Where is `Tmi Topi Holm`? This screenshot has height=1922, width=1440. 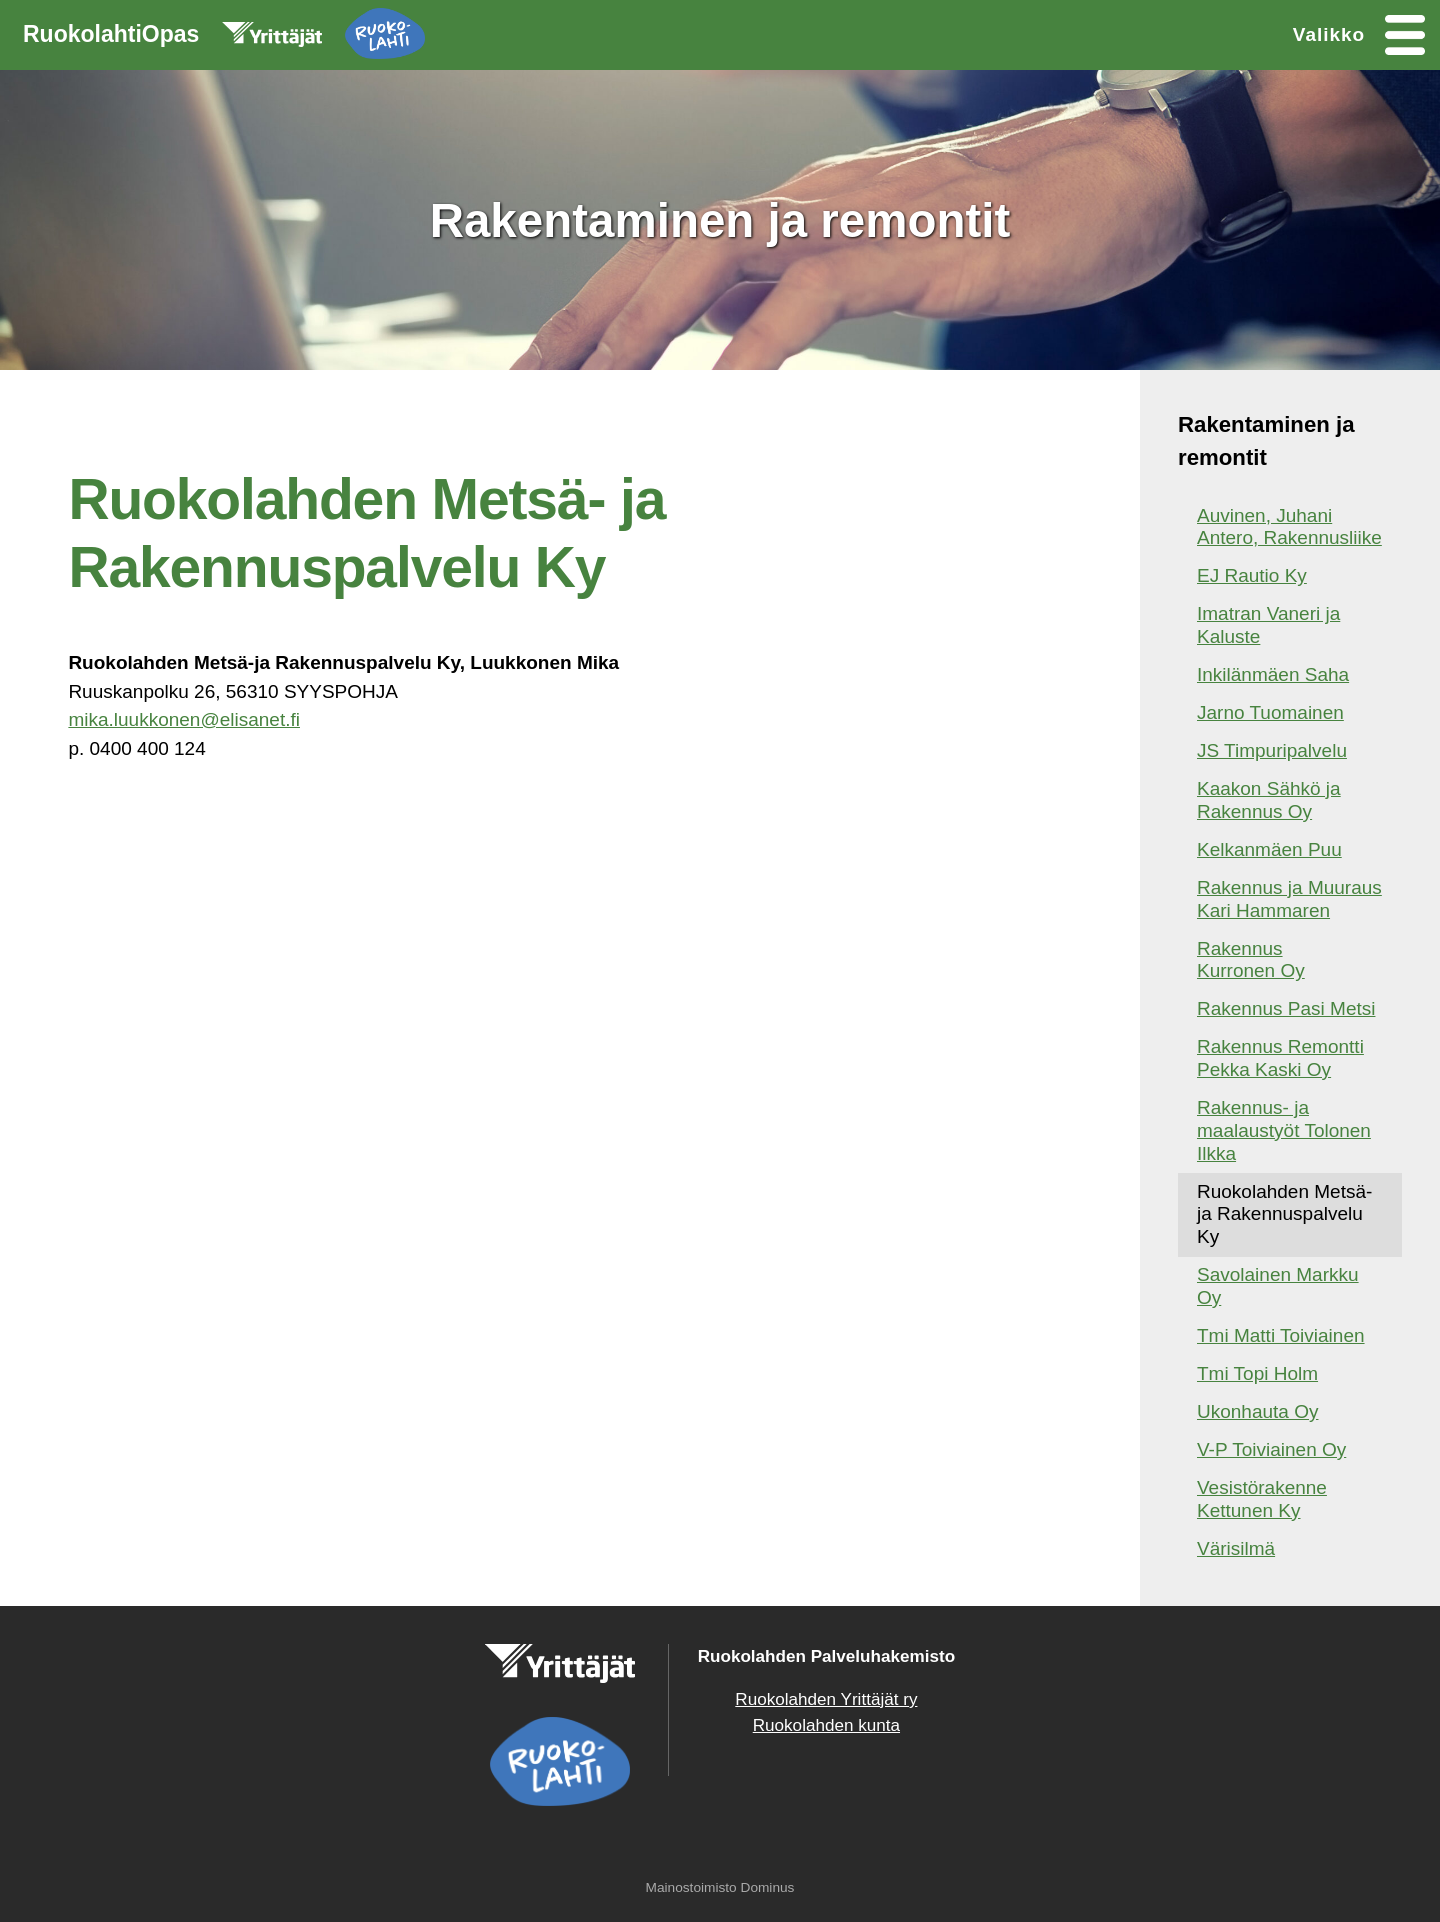
Tmi Topi Holm is located at coordinates (1257, 1373).